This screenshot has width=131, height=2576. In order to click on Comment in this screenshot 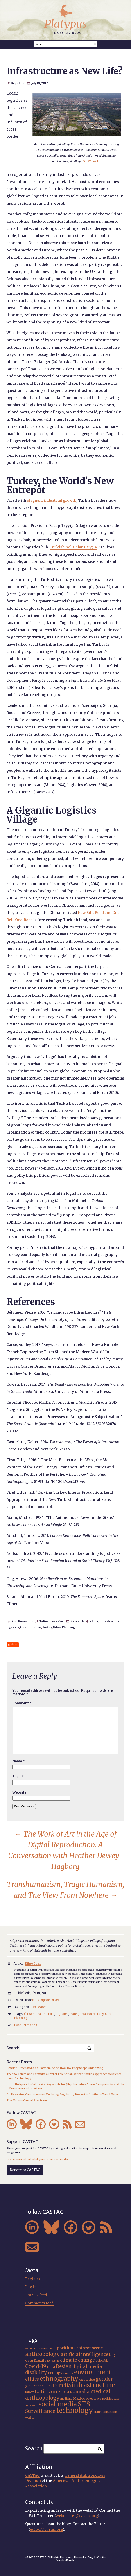, I will do `click(22, 1703)`.